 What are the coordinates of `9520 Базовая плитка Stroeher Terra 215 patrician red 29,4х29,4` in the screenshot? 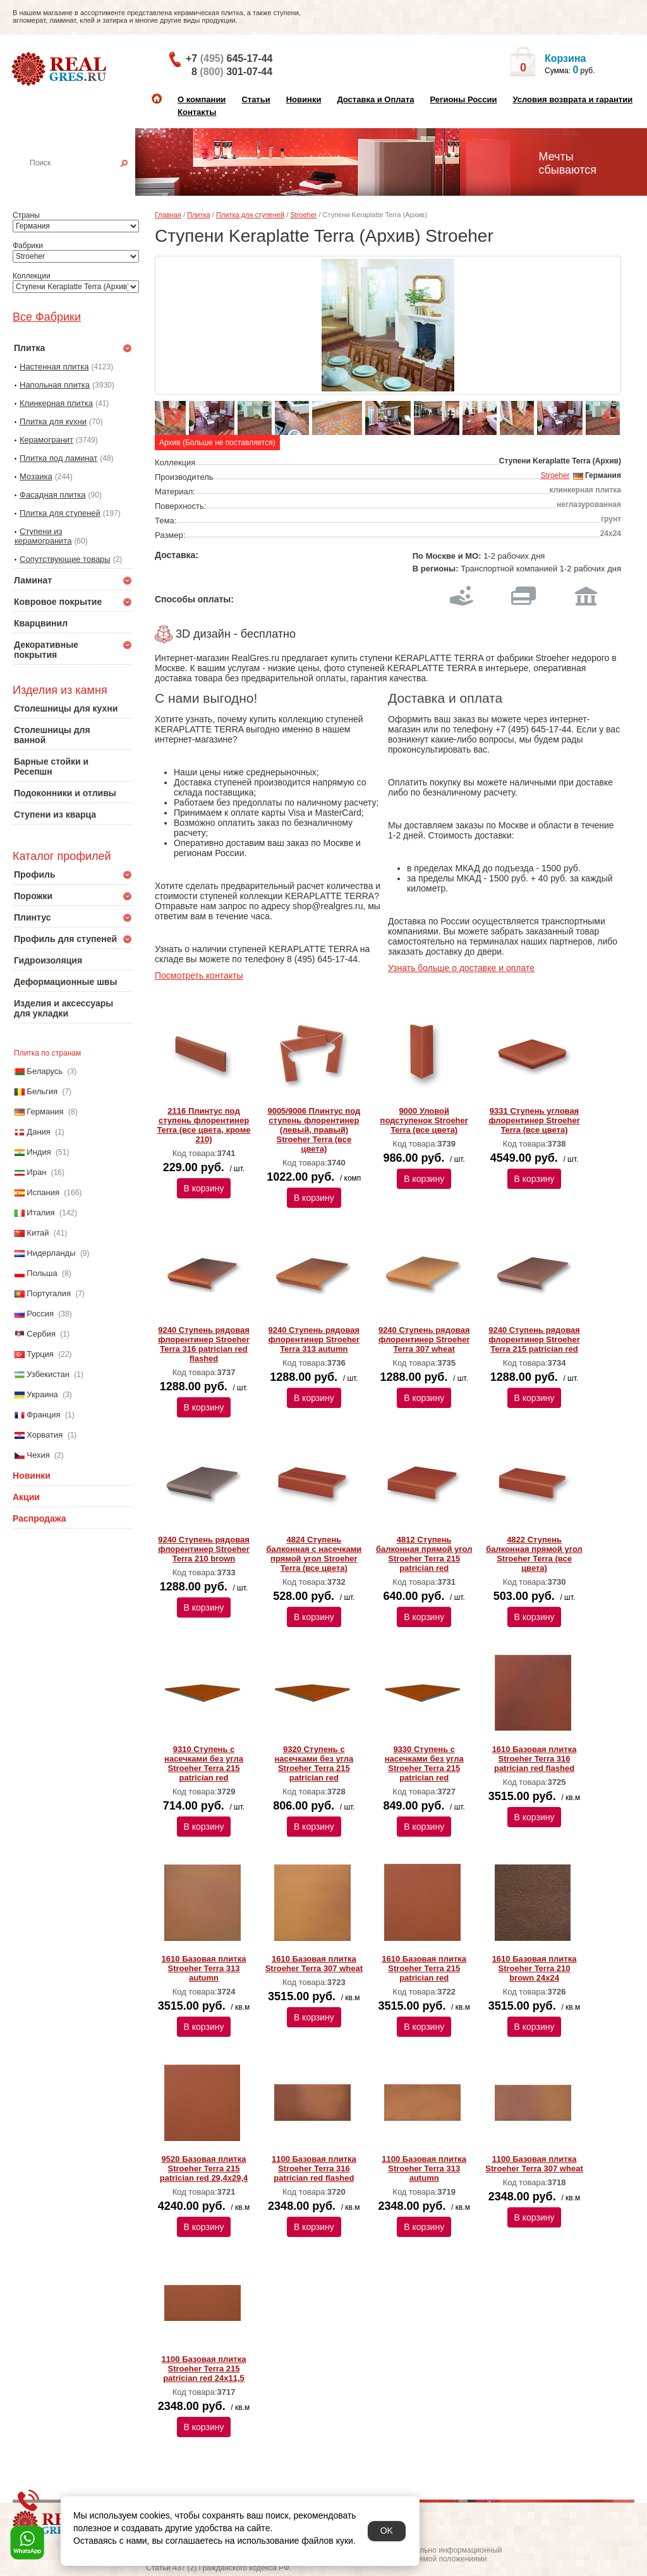 It's located at (204, 2168).